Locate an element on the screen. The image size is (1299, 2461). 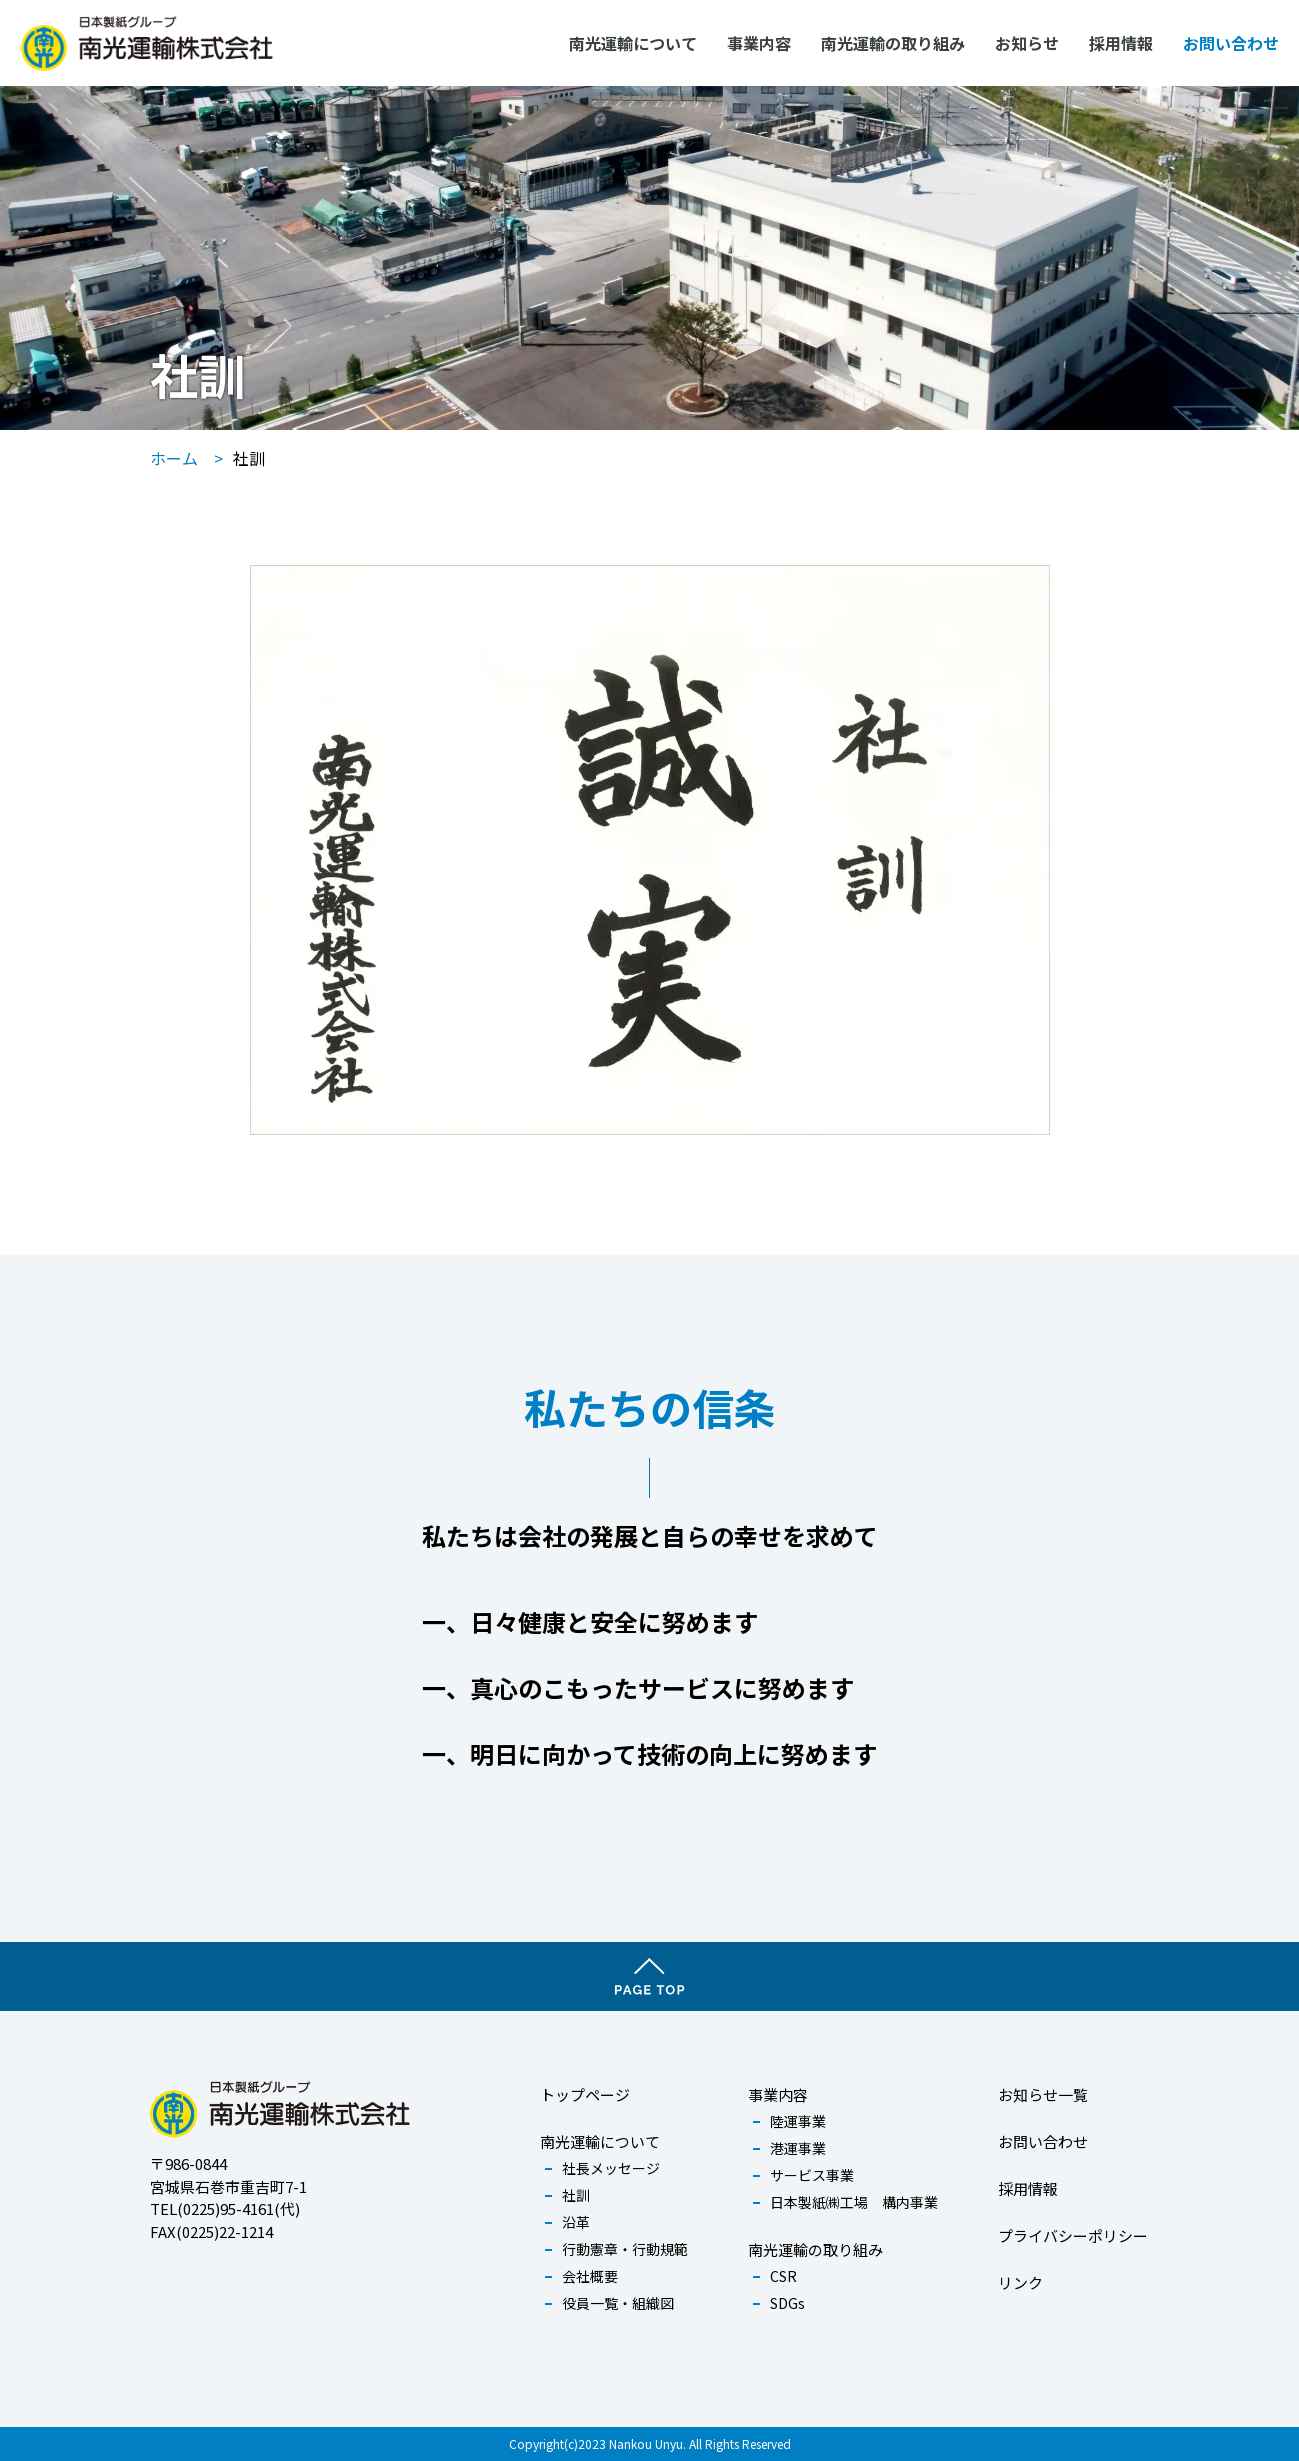
サービス事業 is located at coordinates (812, 2175).